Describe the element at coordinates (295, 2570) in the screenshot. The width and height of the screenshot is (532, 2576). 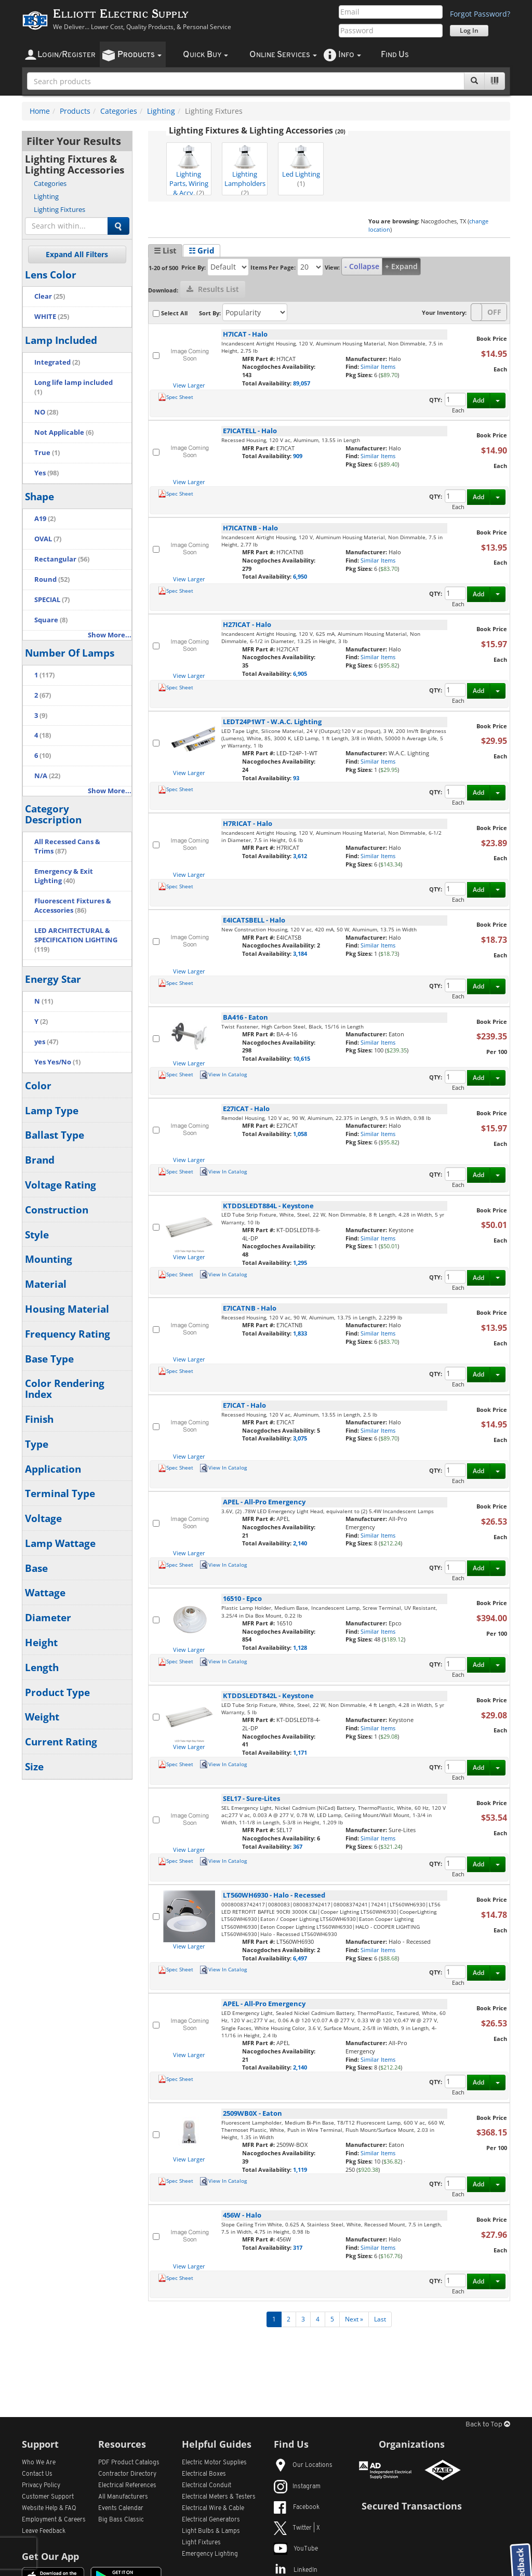
I see `LinkedIn` at that location.